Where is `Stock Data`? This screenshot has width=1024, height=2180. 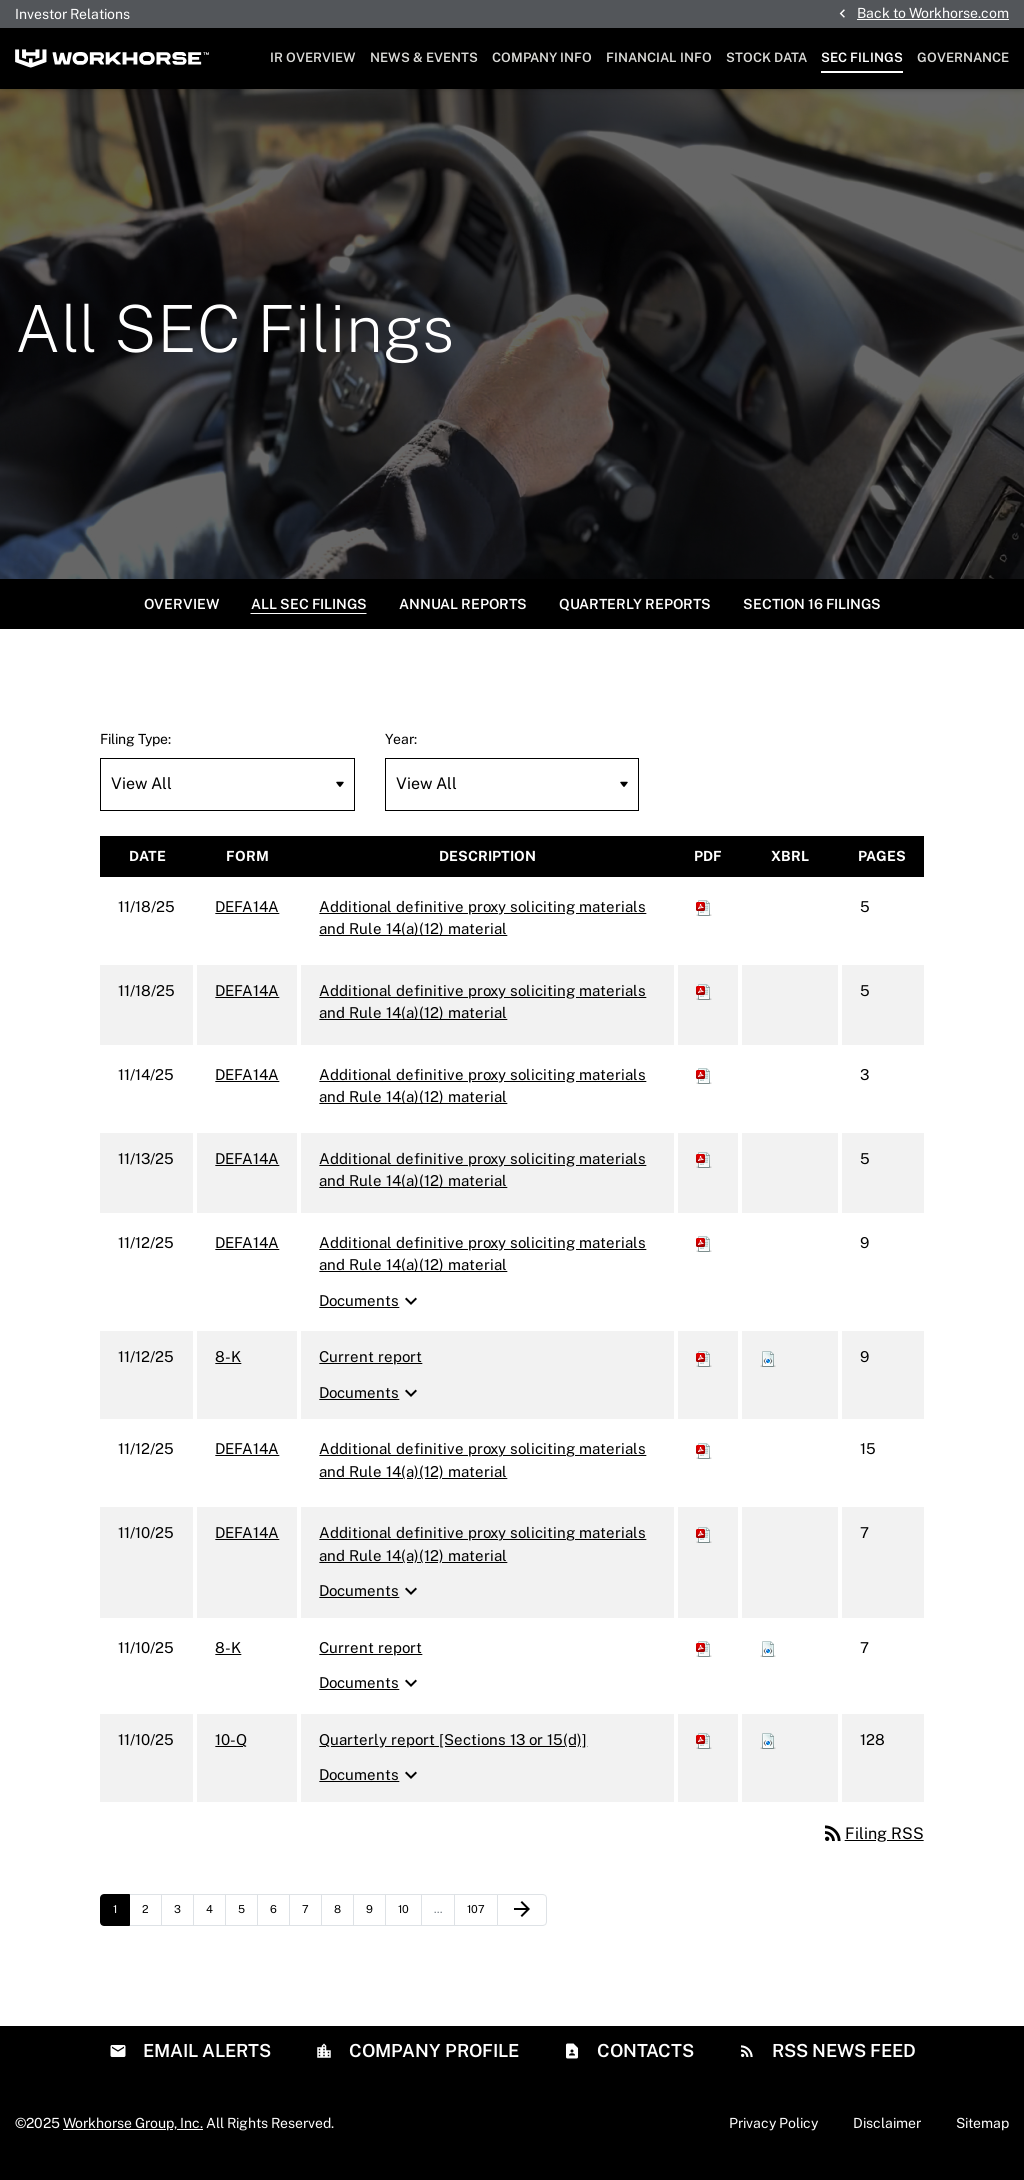
Stock Data is located at coordinates (766, 57).